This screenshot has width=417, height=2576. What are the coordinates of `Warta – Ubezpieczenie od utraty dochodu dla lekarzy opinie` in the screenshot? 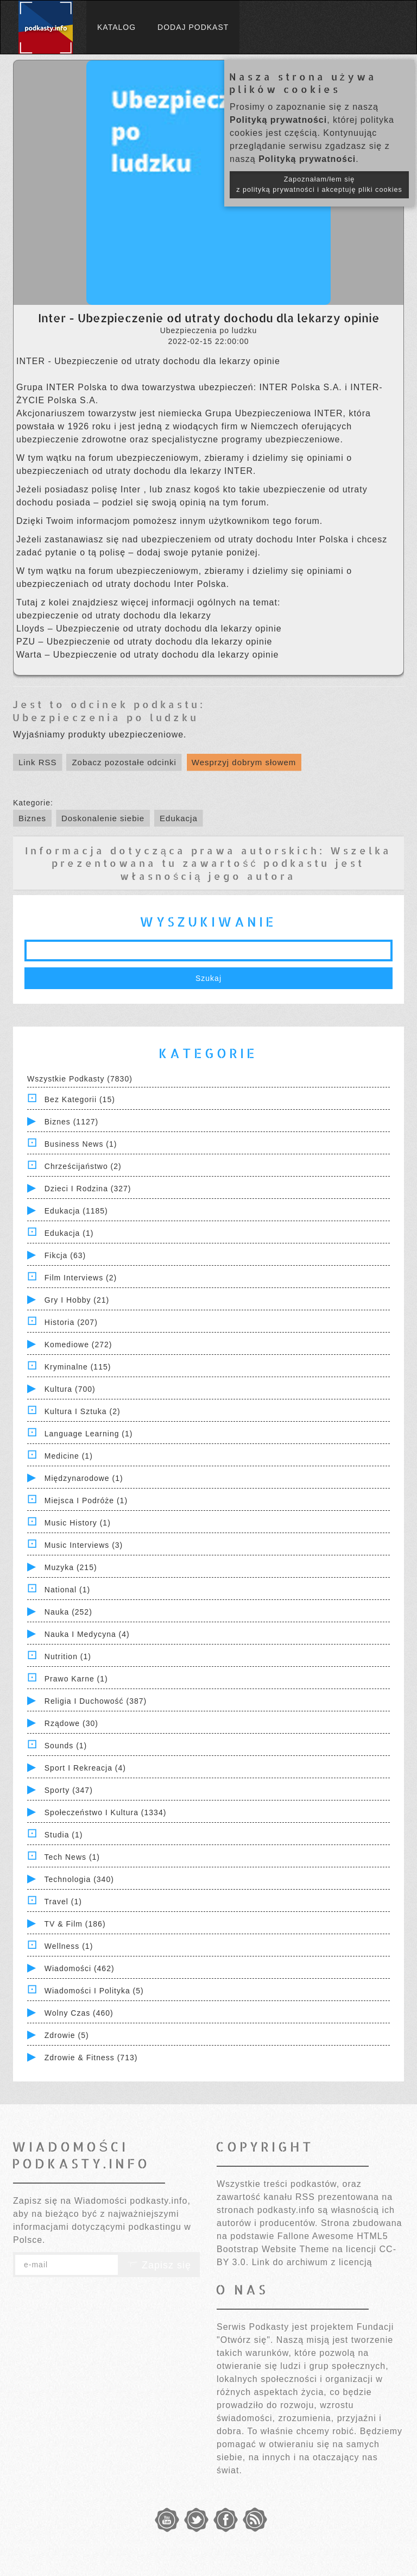 It's located at (147, 654).